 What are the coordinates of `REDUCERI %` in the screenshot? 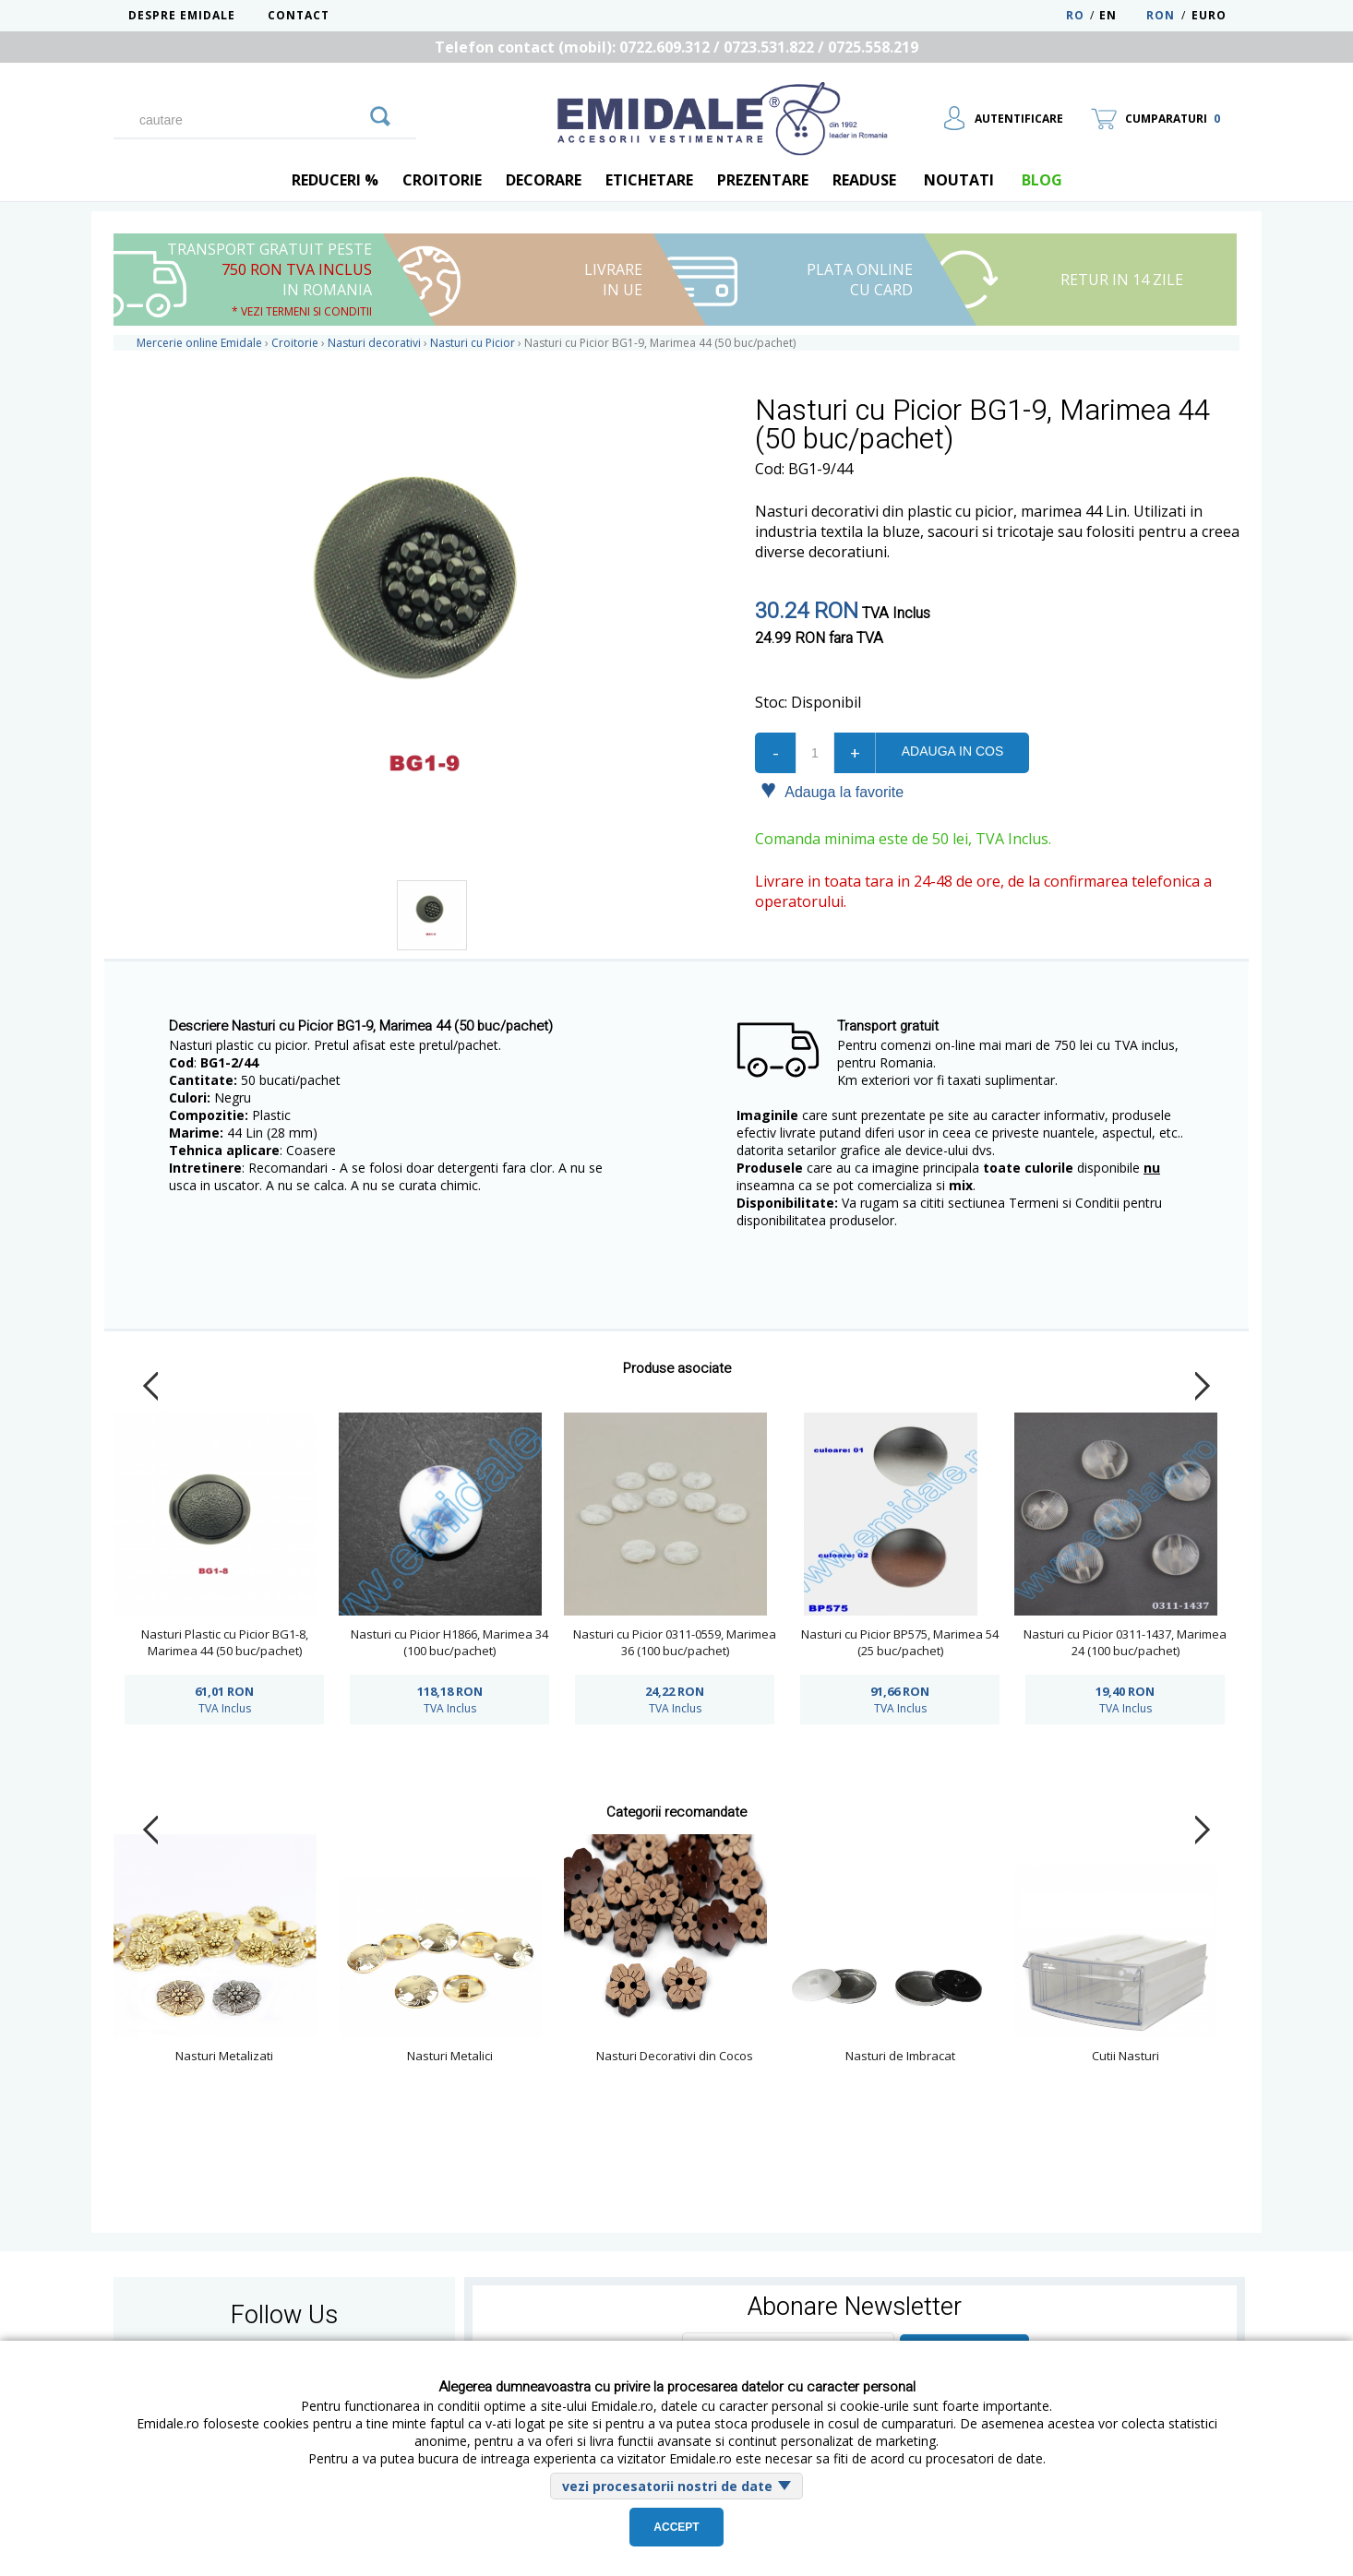 It's located at (335, 180).